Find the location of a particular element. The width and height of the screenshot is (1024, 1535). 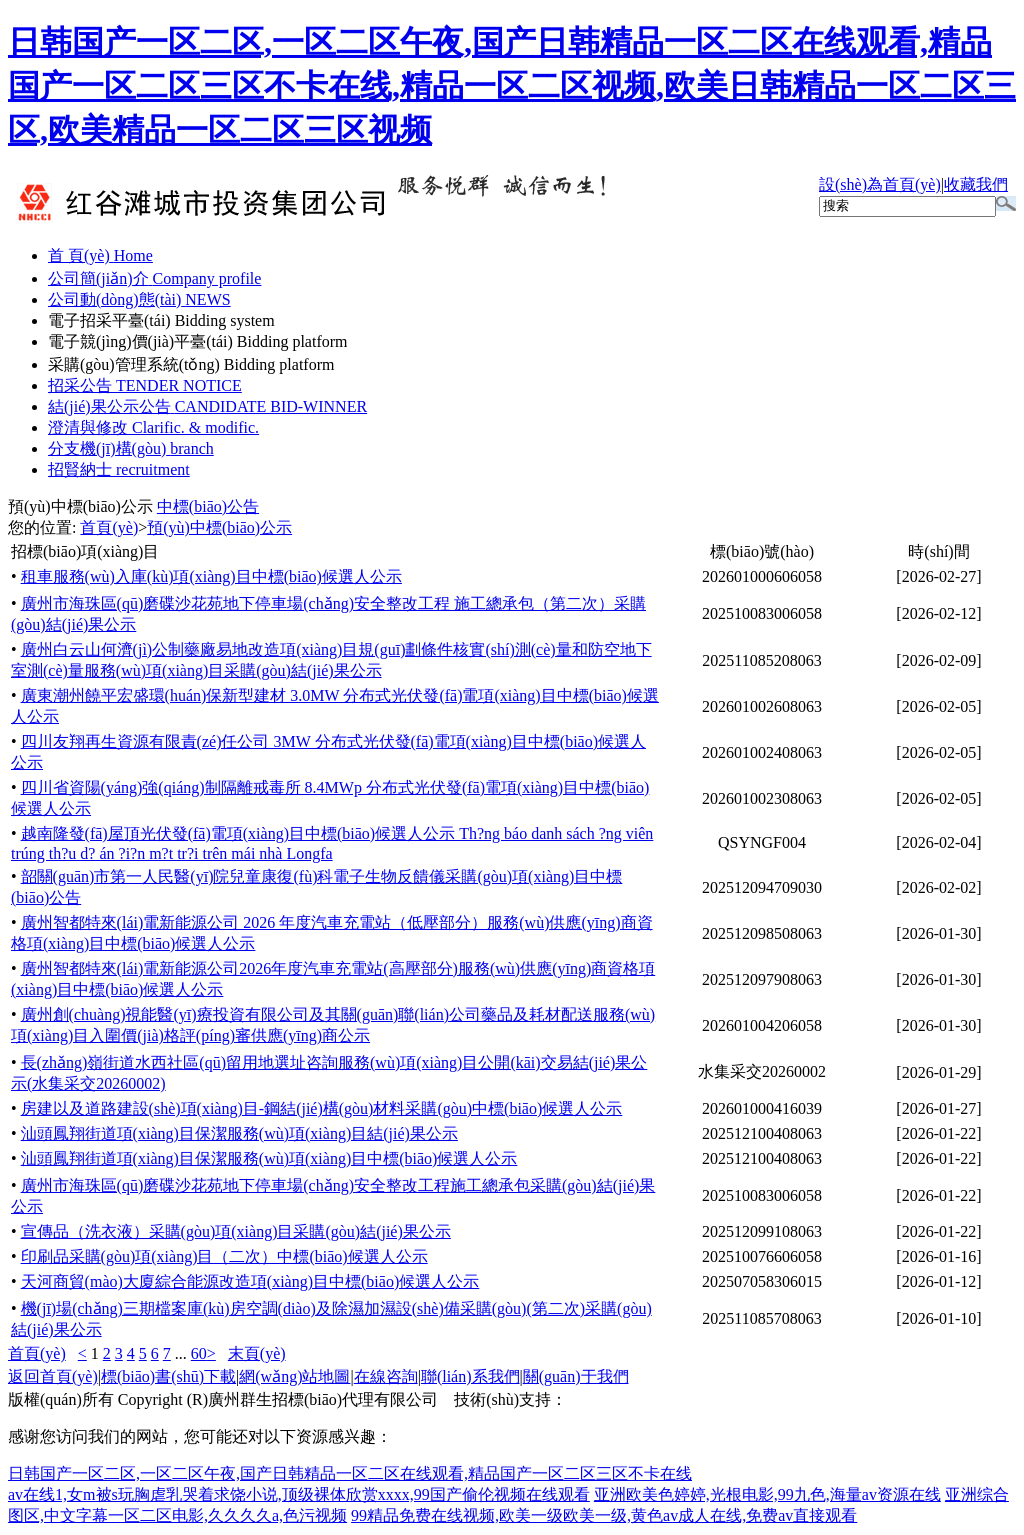

天河商貿(mào)大廈綜合能源改造項(xiàng)目中標(biāo)候選人公示 is located at coordinates (250, 1281).